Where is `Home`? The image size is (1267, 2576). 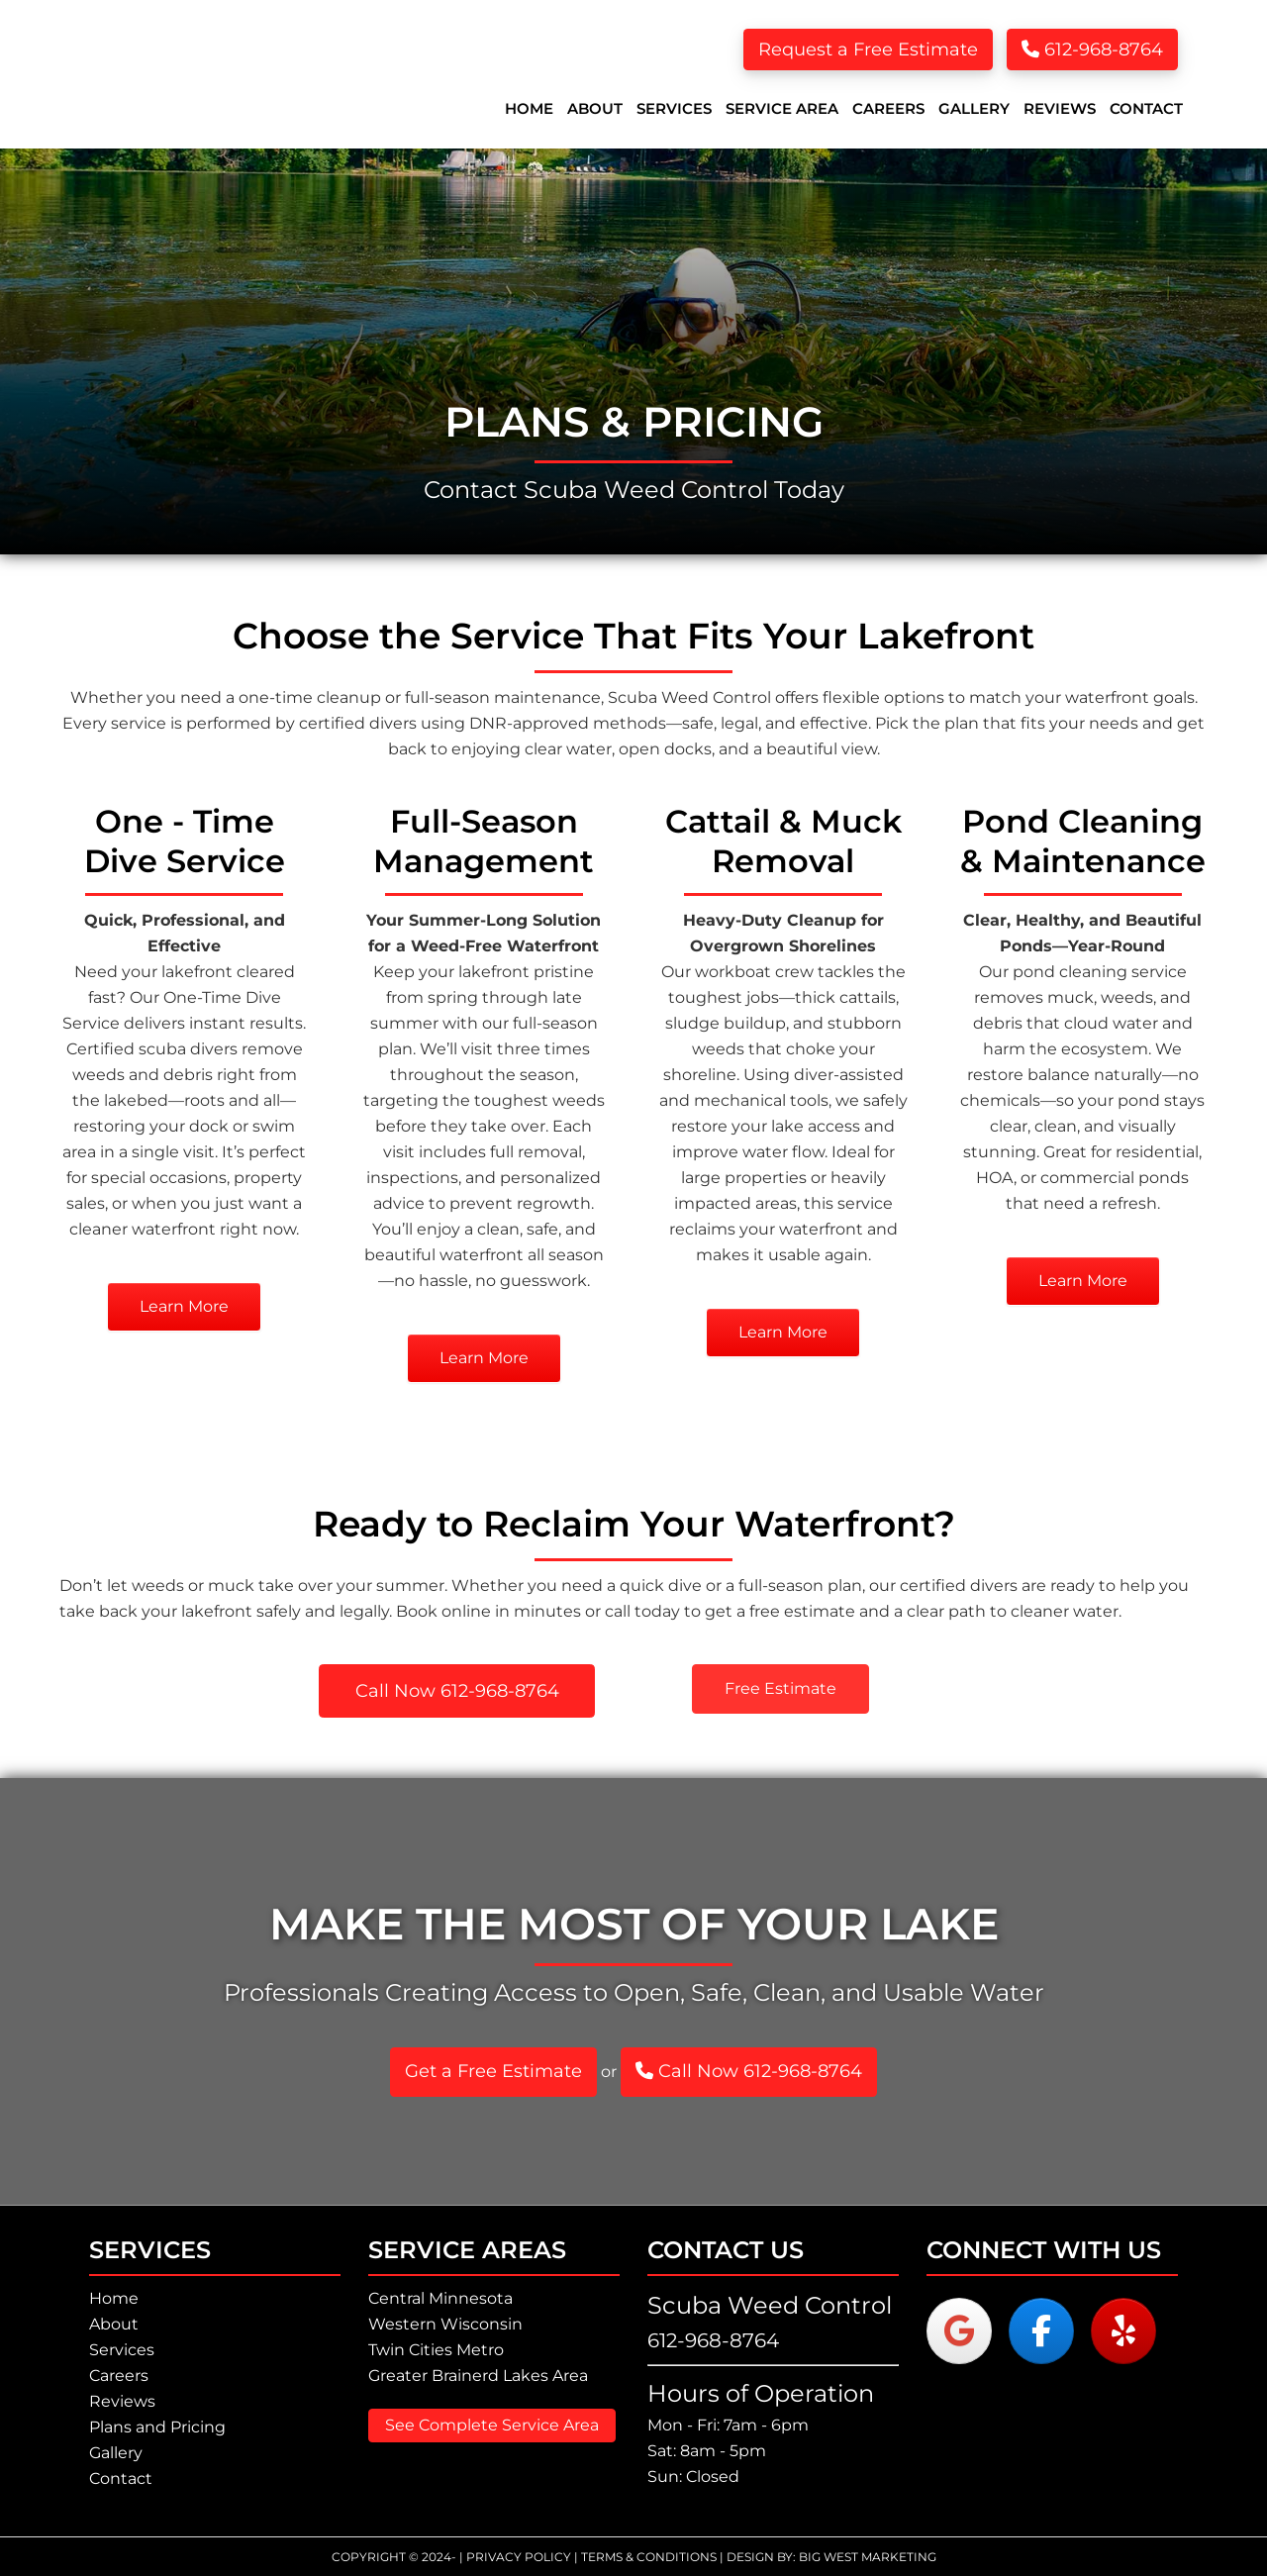 Home is located at coordinates (114, 2298).